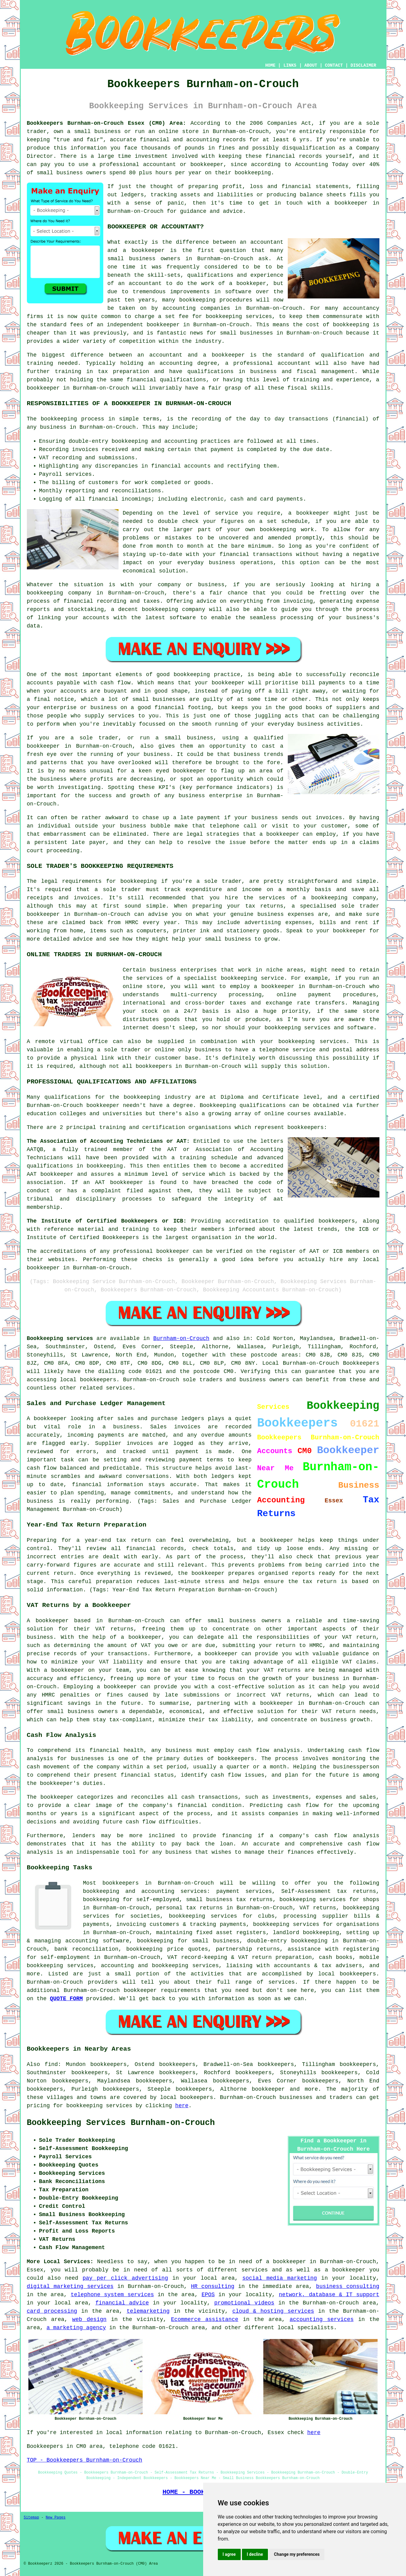 The image size is (406, 2576). Describe the element at coordinates (31, 2517) in the screenshot. I see `Sitemap` at that location.